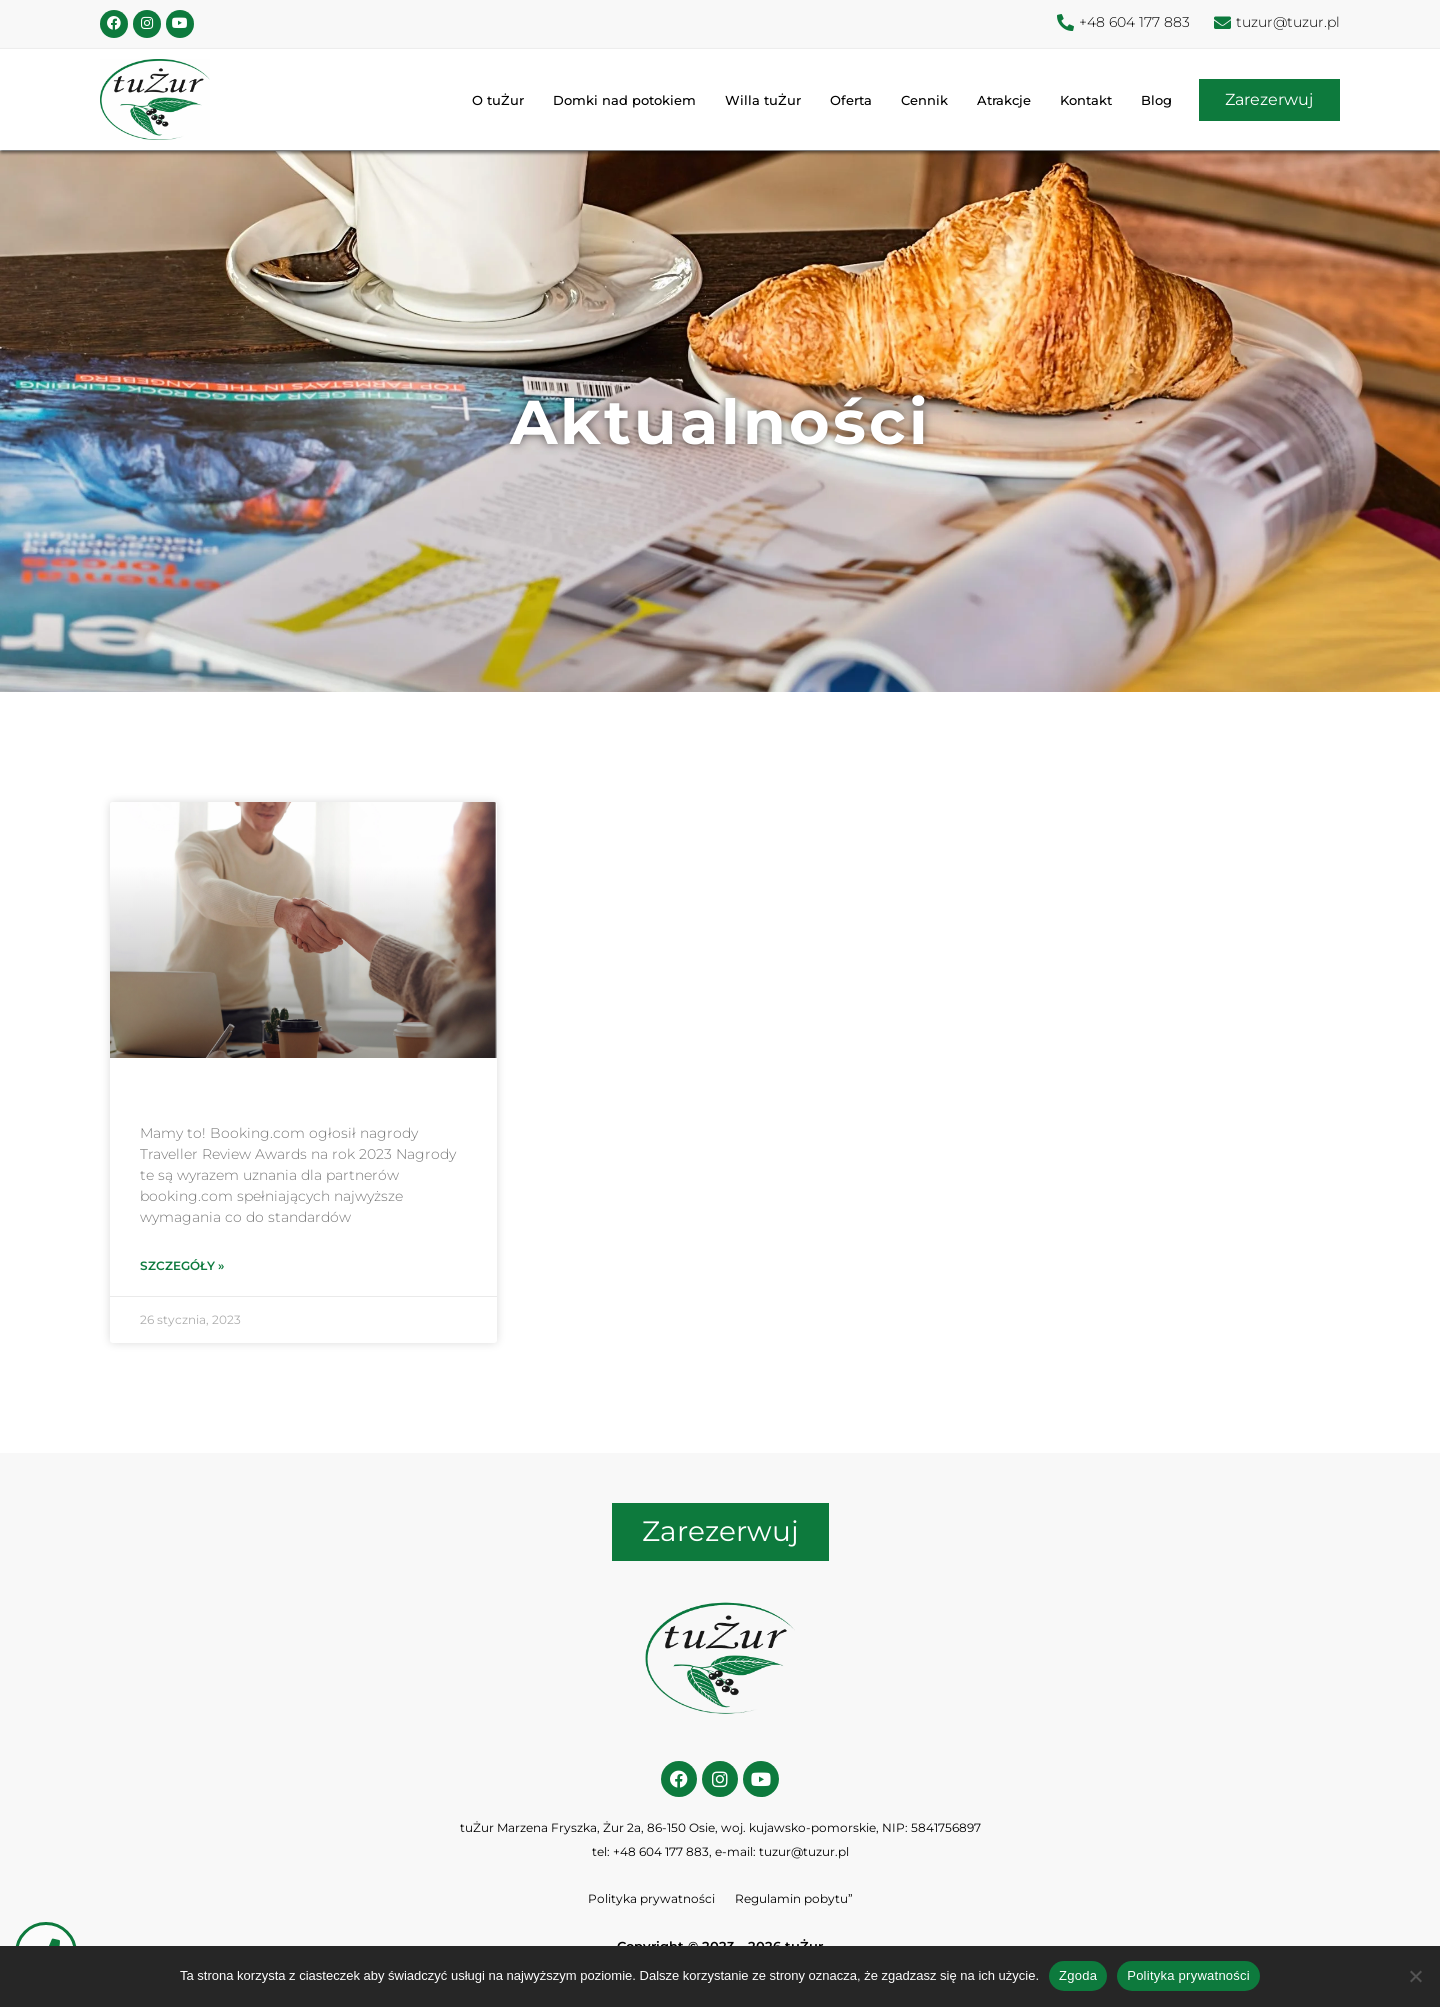  I want to click on Domki nad potokiem, so click(617, 102).